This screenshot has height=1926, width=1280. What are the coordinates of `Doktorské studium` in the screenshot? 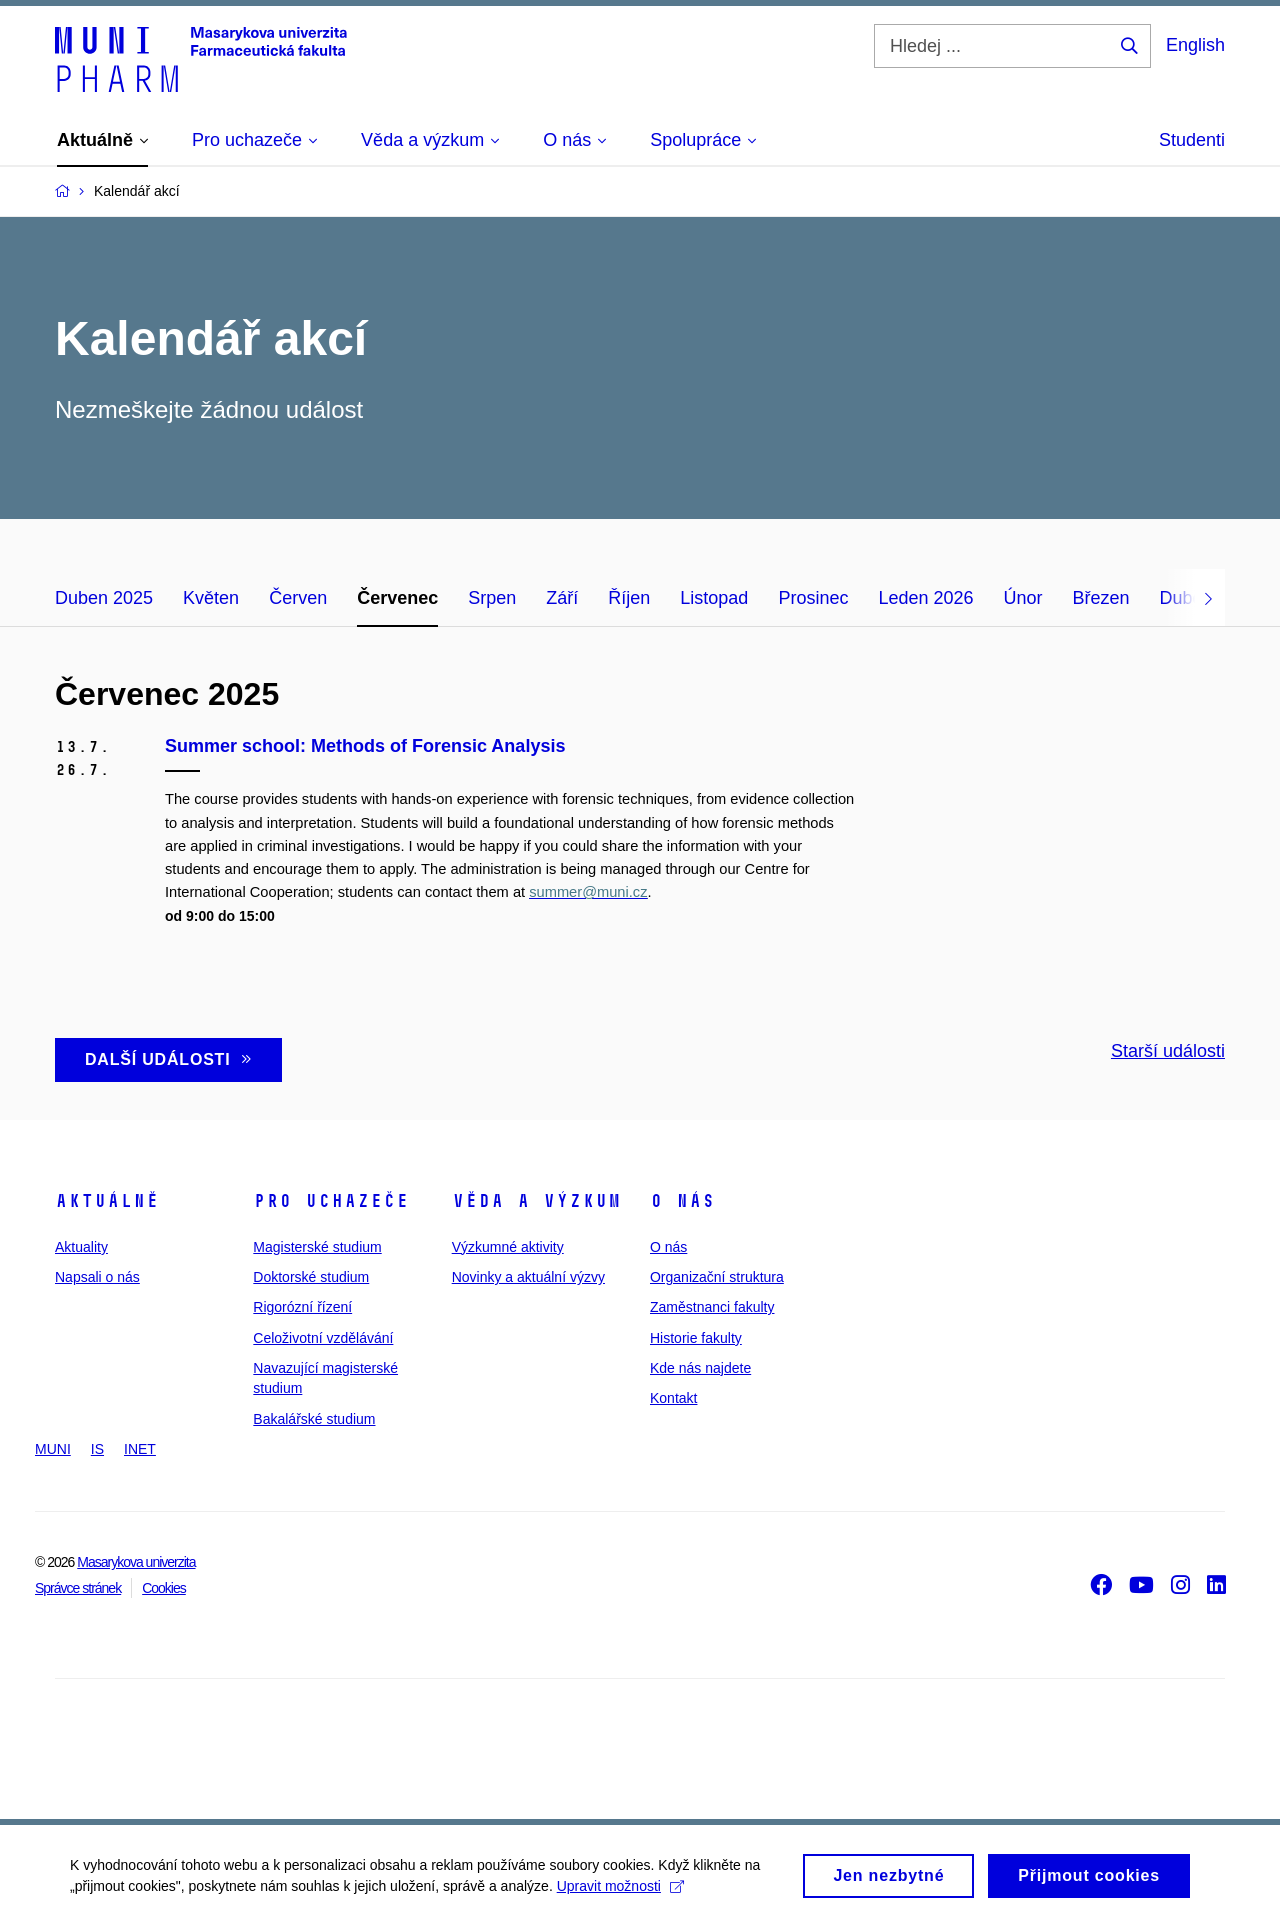 It's located at (311, 1277).